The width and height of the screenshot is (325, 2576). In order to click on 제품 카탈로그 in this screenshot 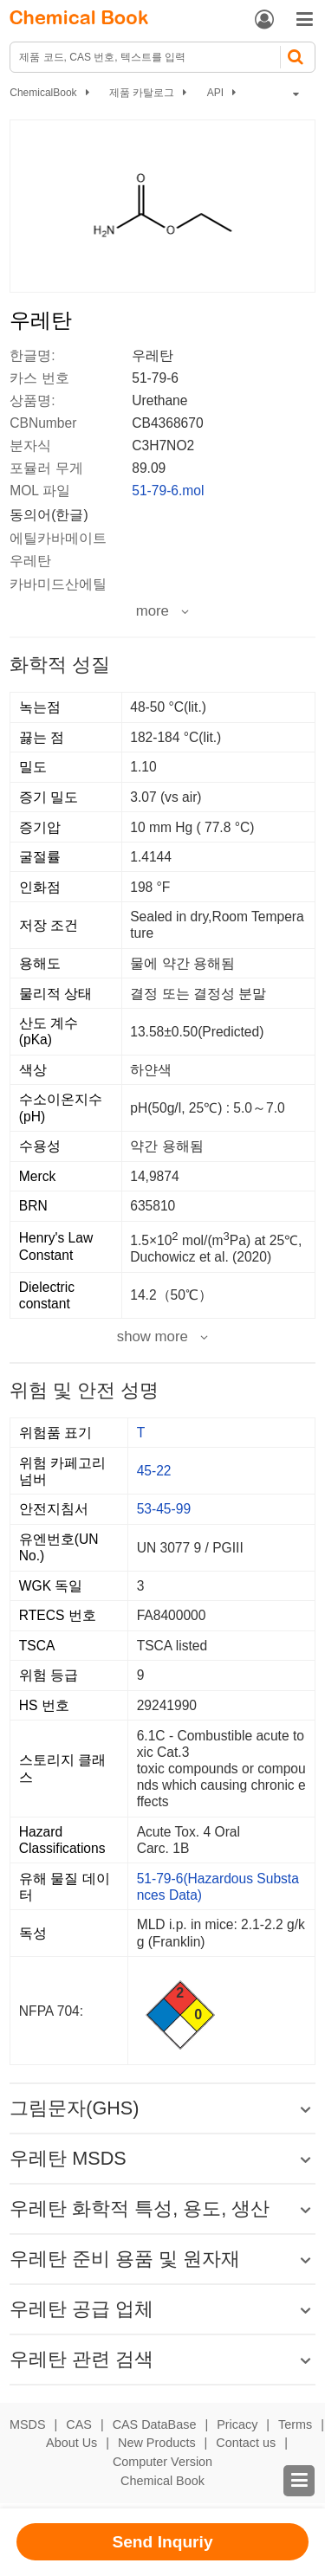, I will do `click(141, 93)`.